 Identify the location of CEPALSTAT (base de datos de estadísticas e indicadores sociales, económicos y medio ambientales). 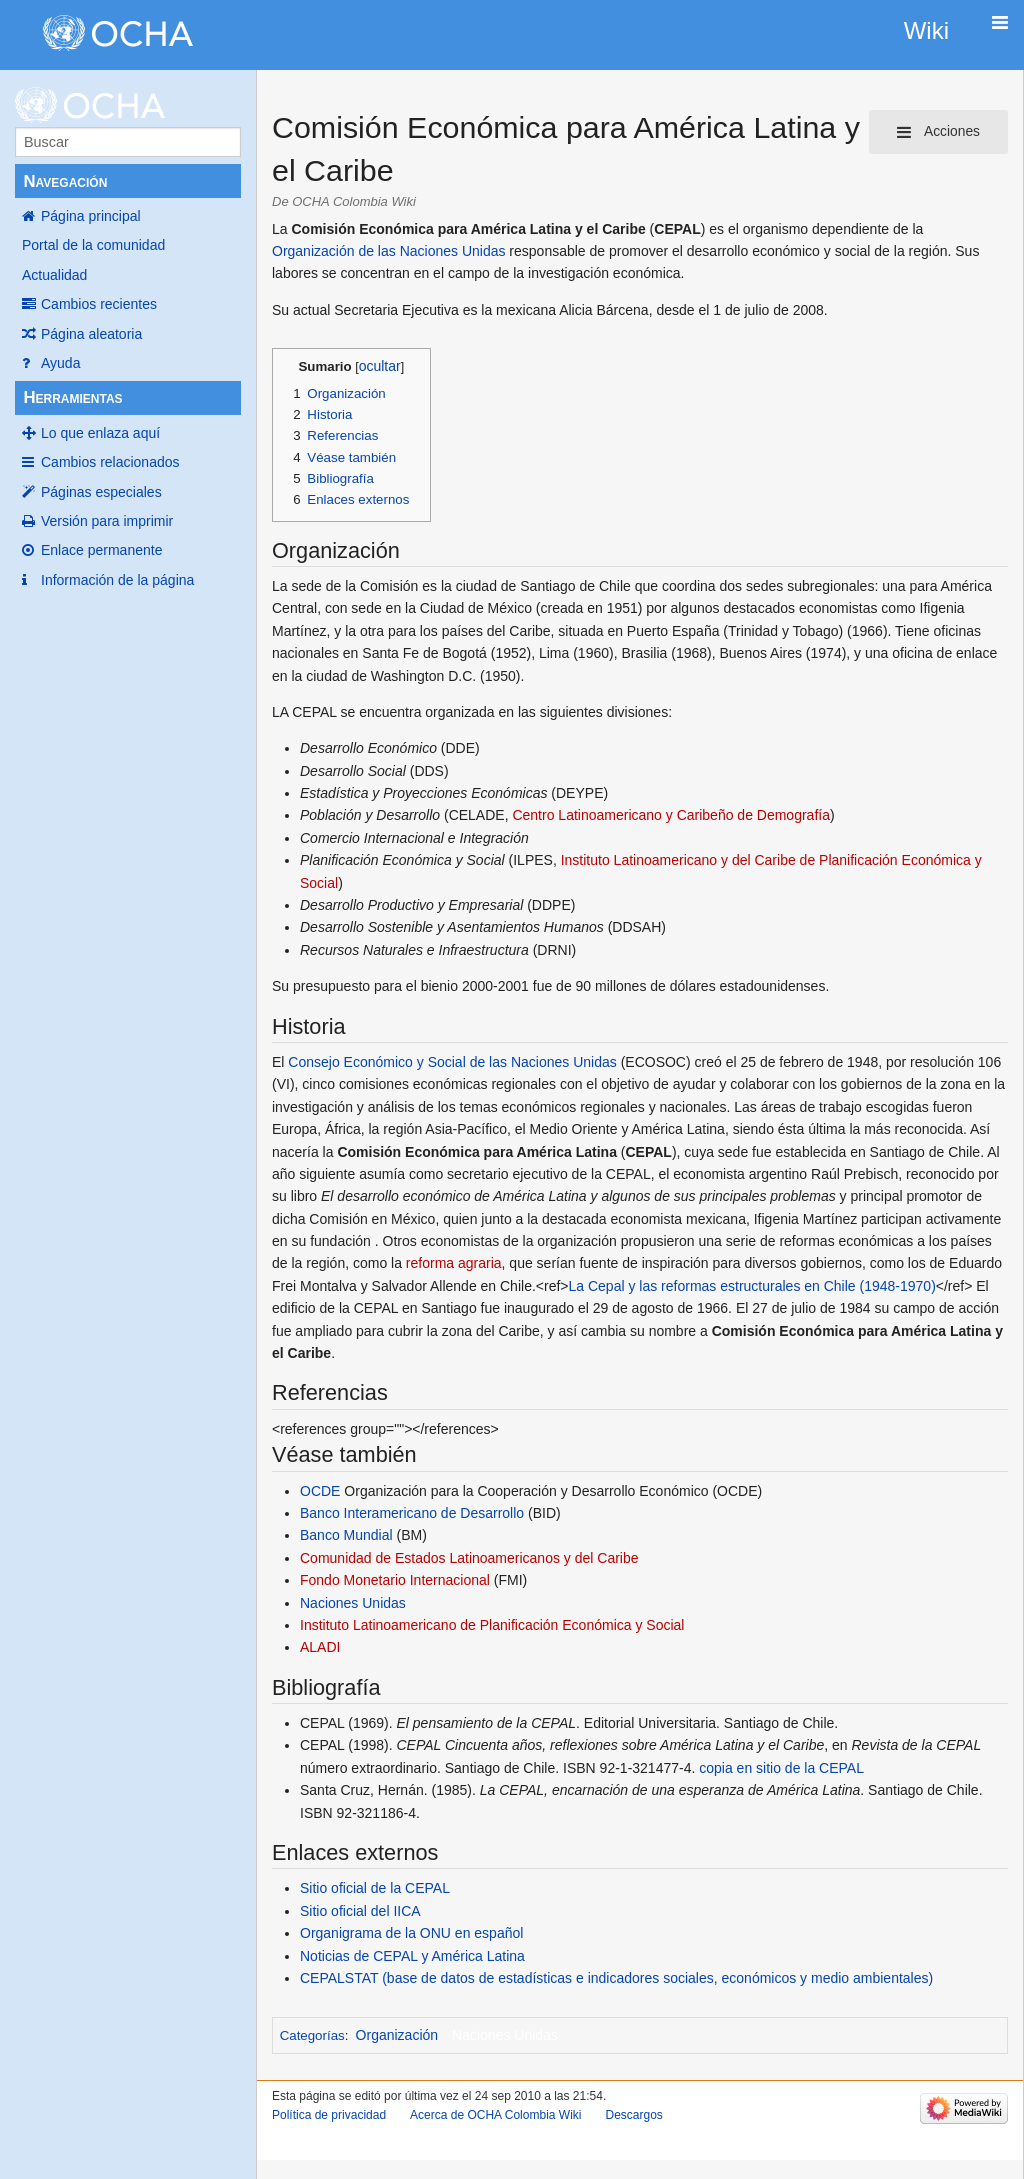
(616, 1978).